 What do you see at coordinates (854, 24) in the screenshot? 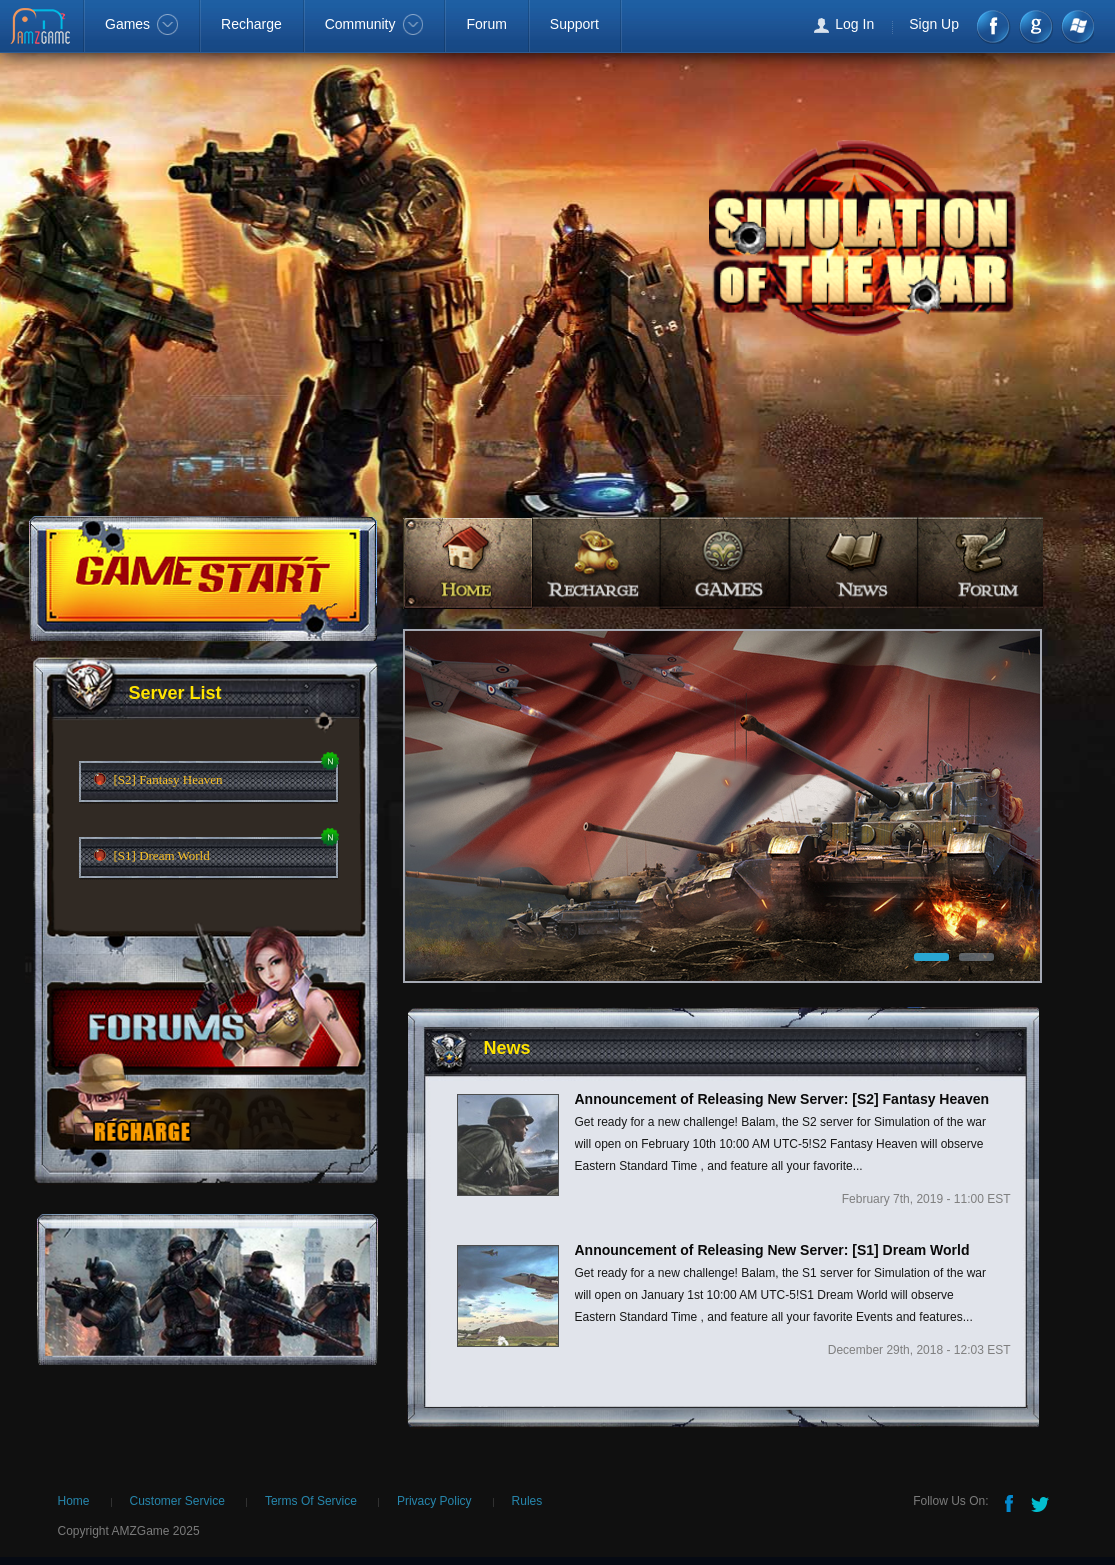
I see `Log In` at bounding box center [854, 24].